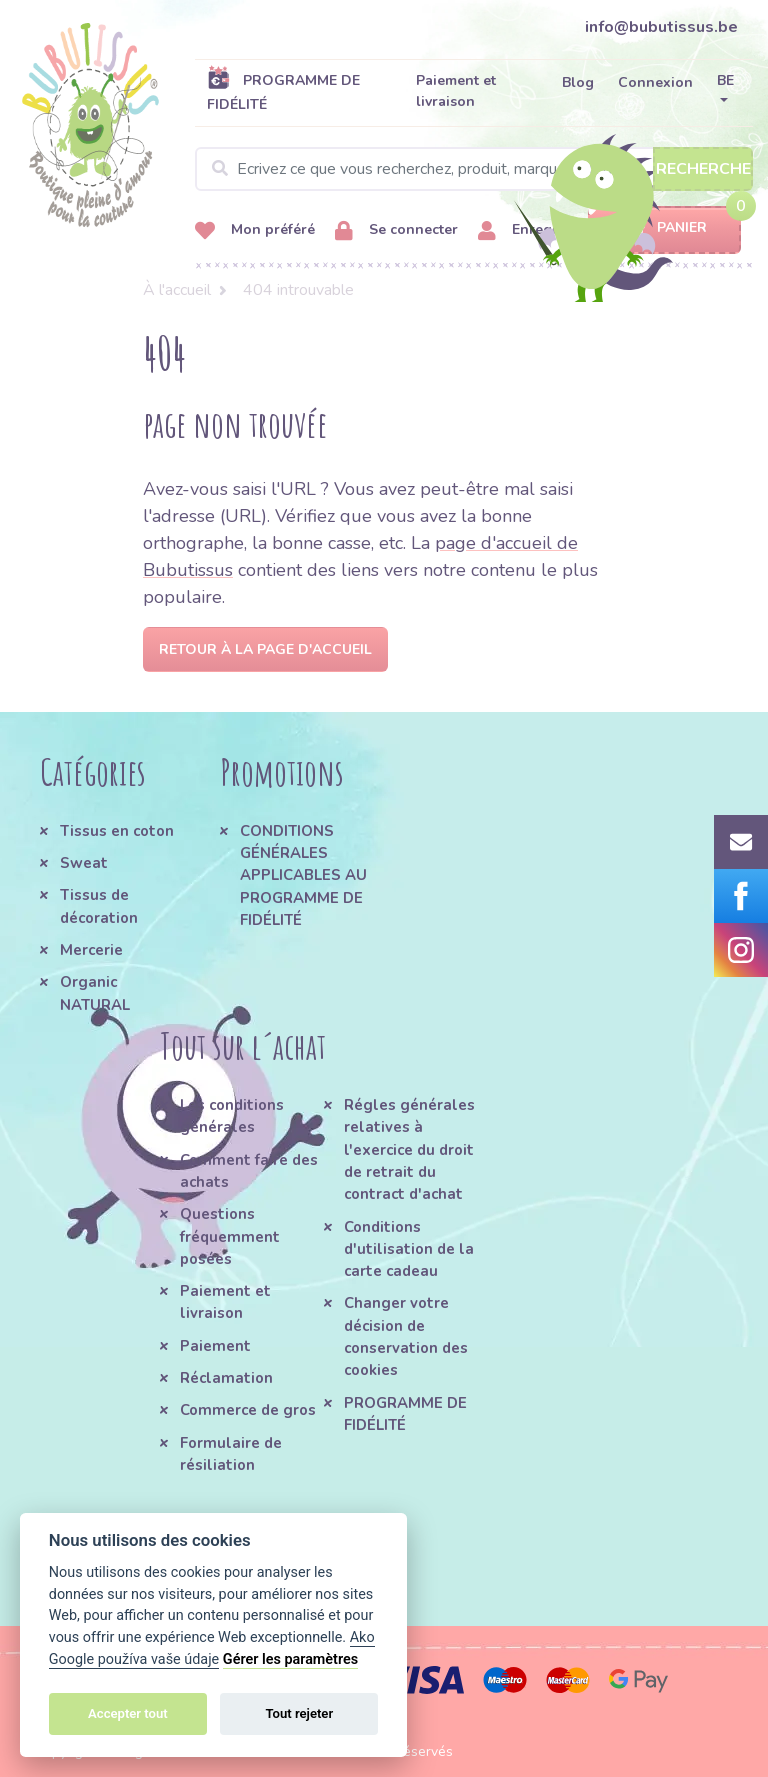  I want to click on Retour à la page d'accueil, so click(265, 649).